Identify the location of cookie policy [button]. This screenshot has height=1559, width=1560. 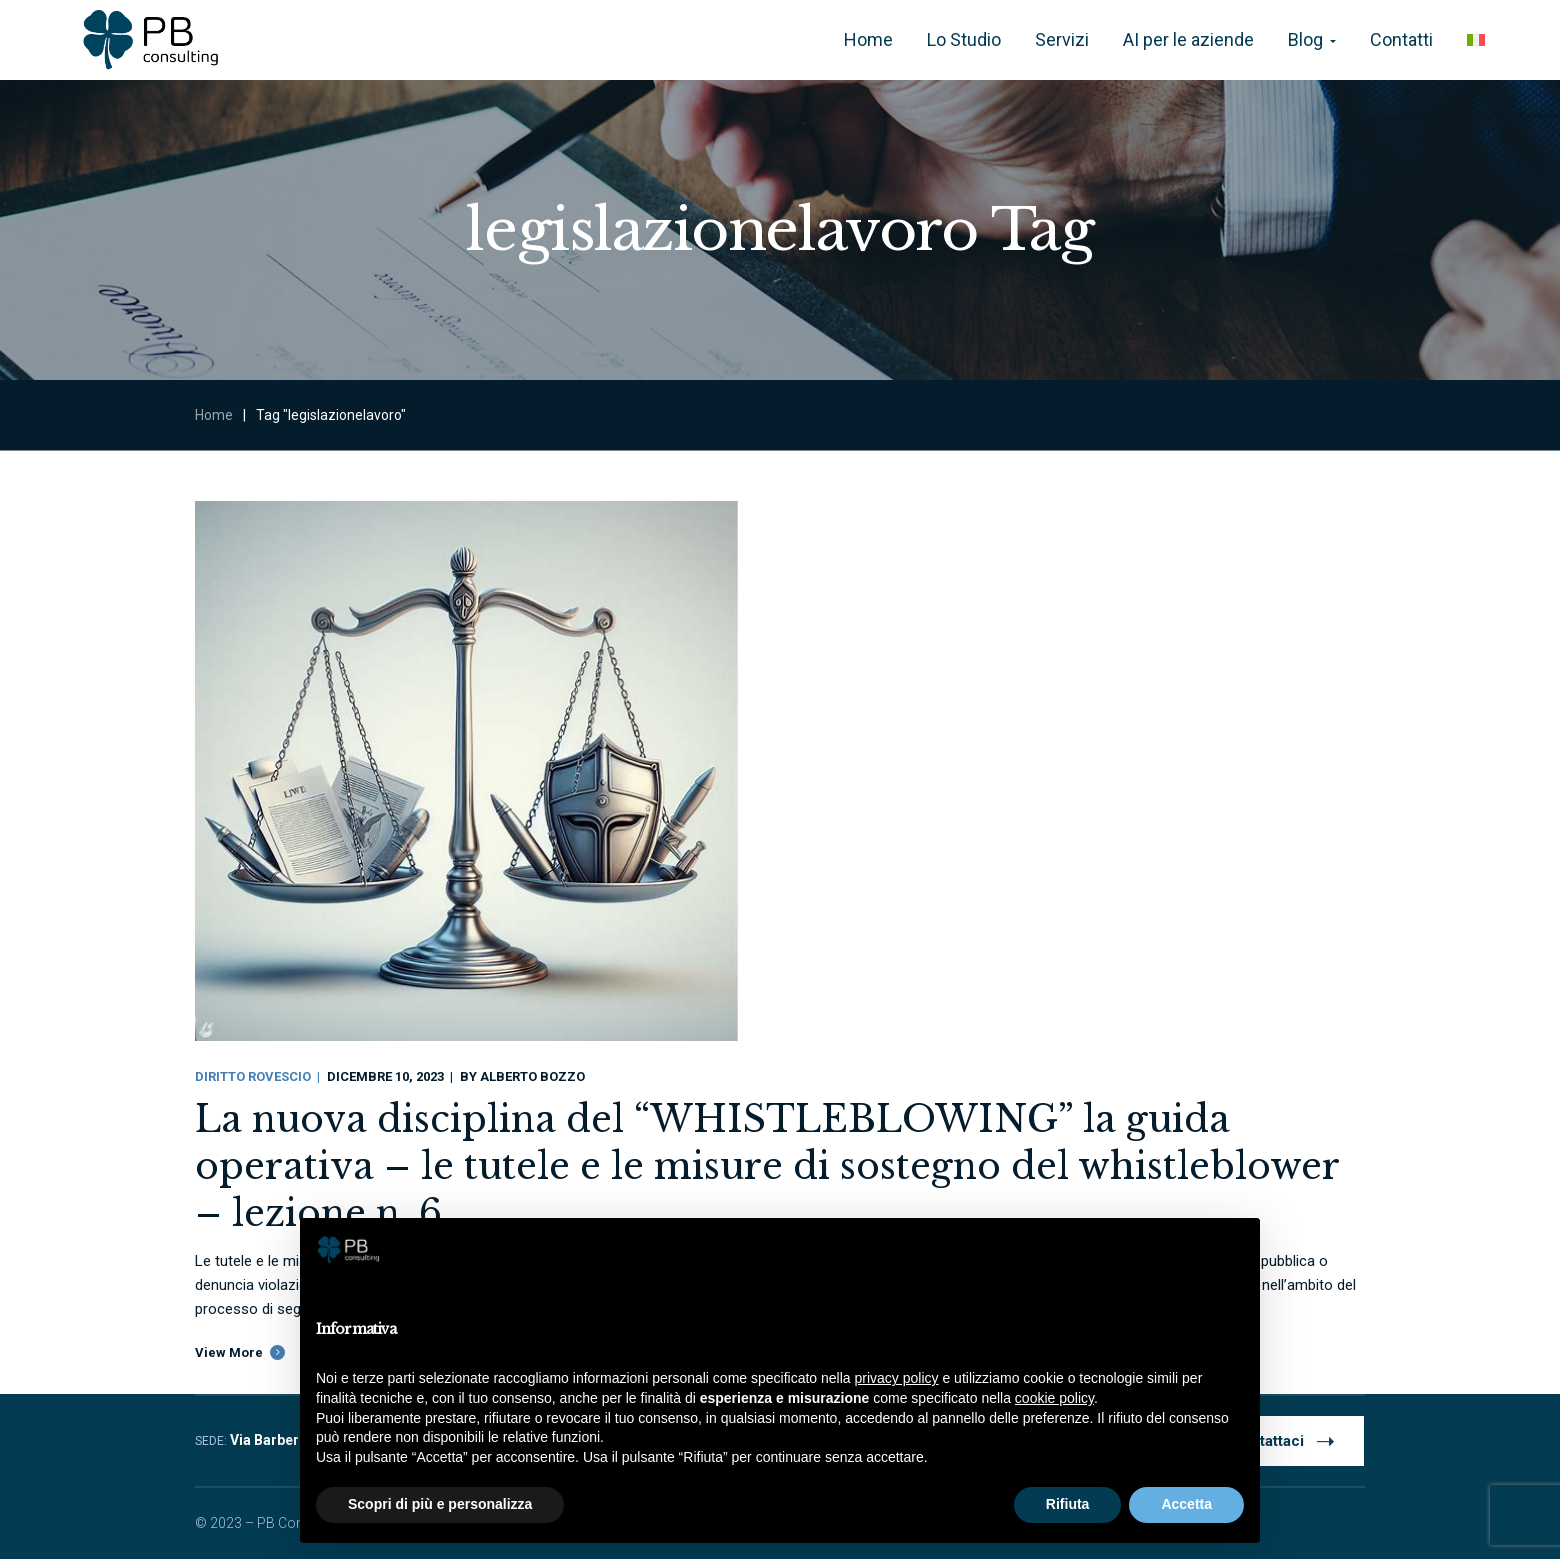
(1054, 1398).